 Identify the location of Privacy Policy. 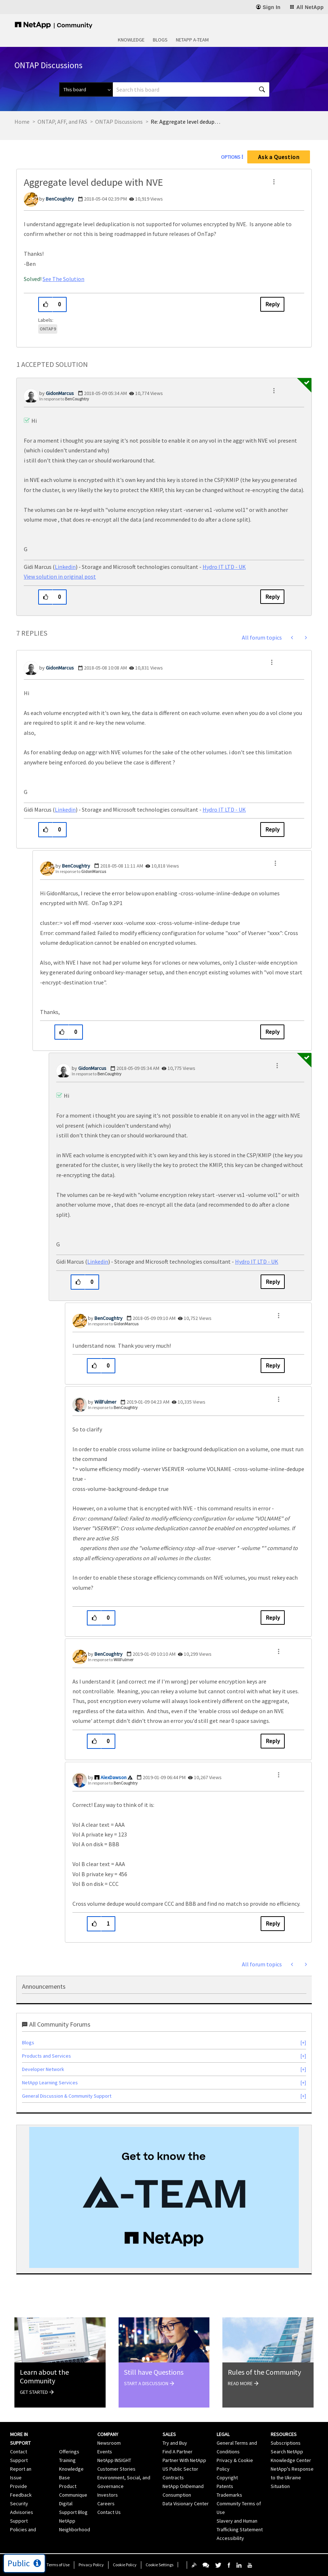
(91, 2564).